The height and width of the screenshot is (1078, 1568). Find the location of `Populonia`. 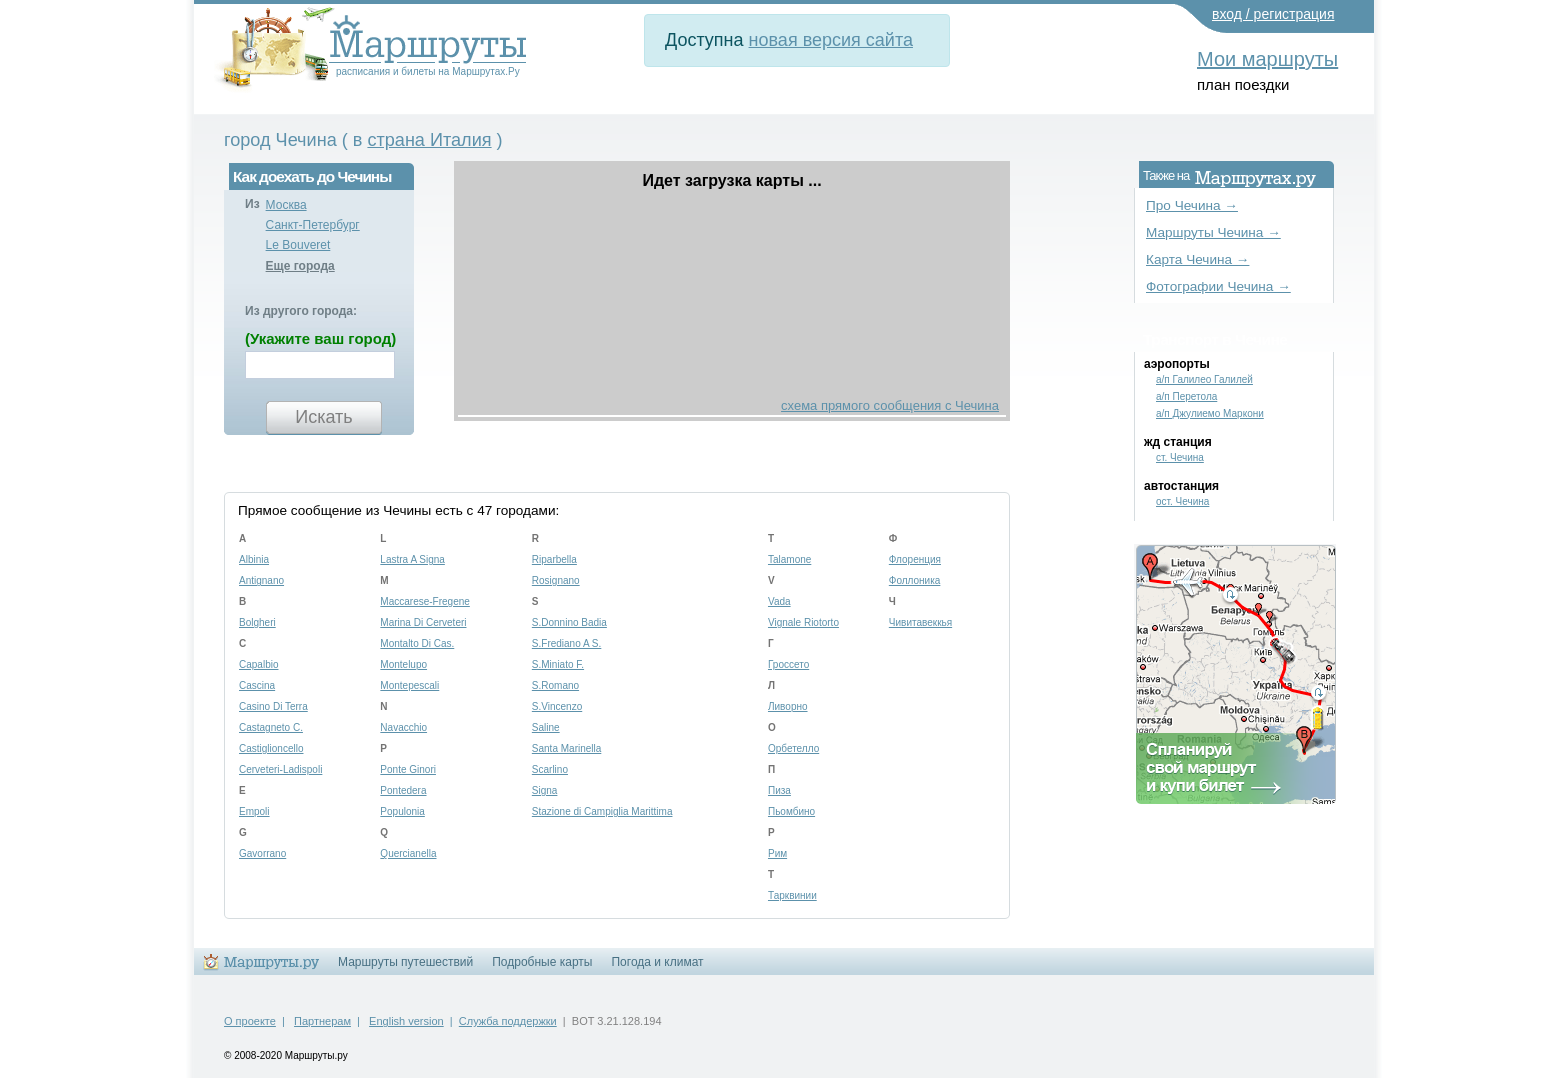

Populonia is located at coordinates (402, 811).